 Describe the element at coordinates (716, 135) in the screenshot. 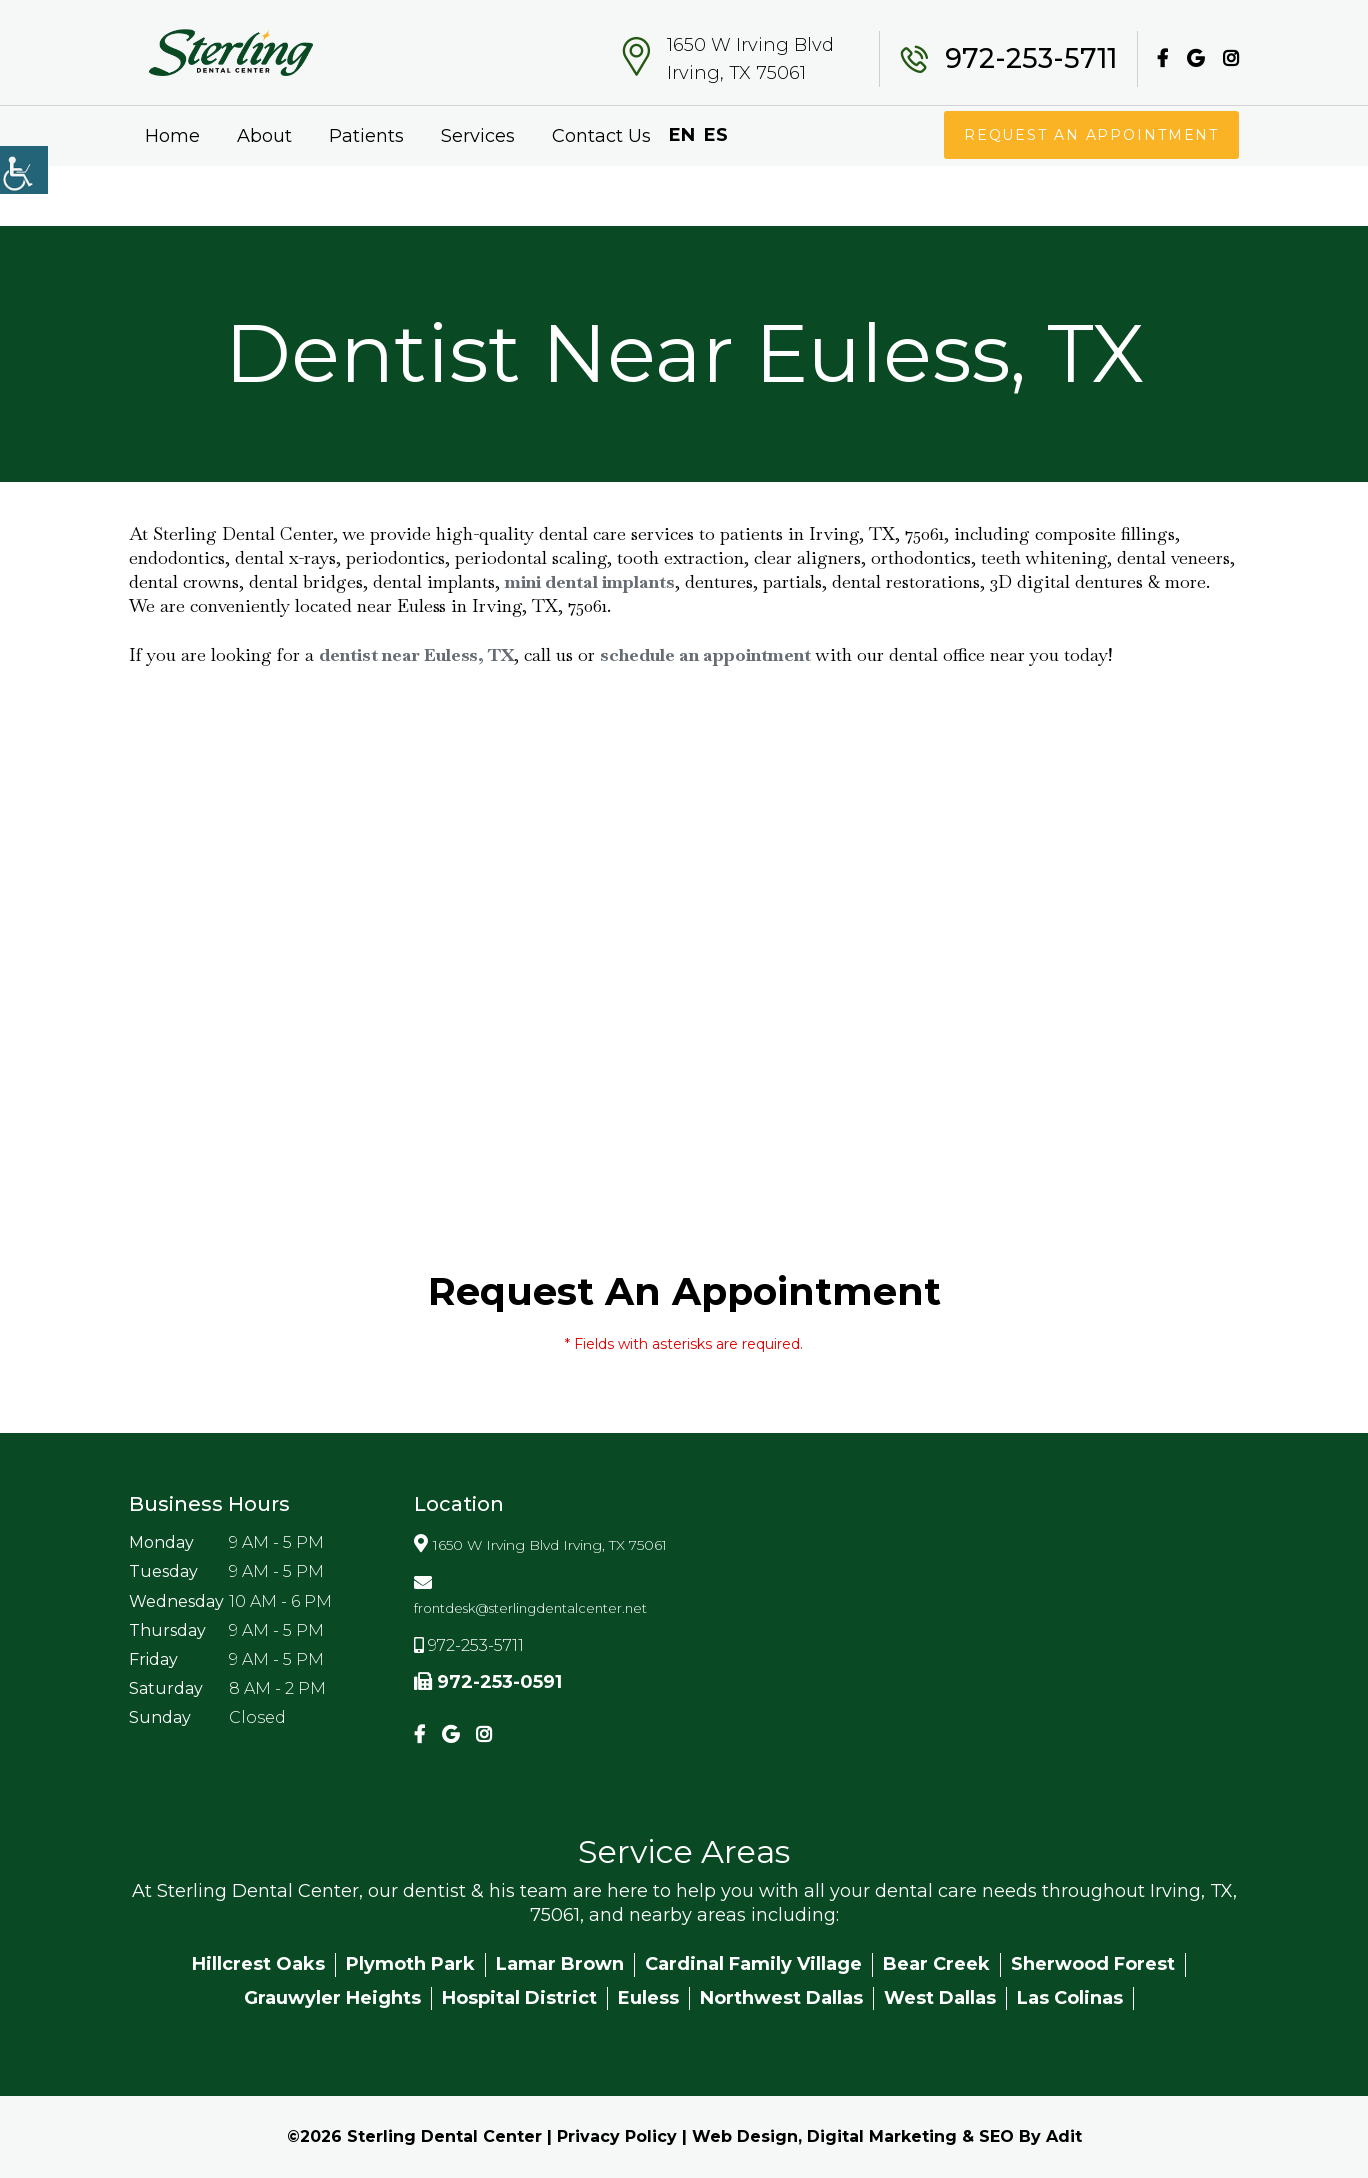

I see `ES` at that location.